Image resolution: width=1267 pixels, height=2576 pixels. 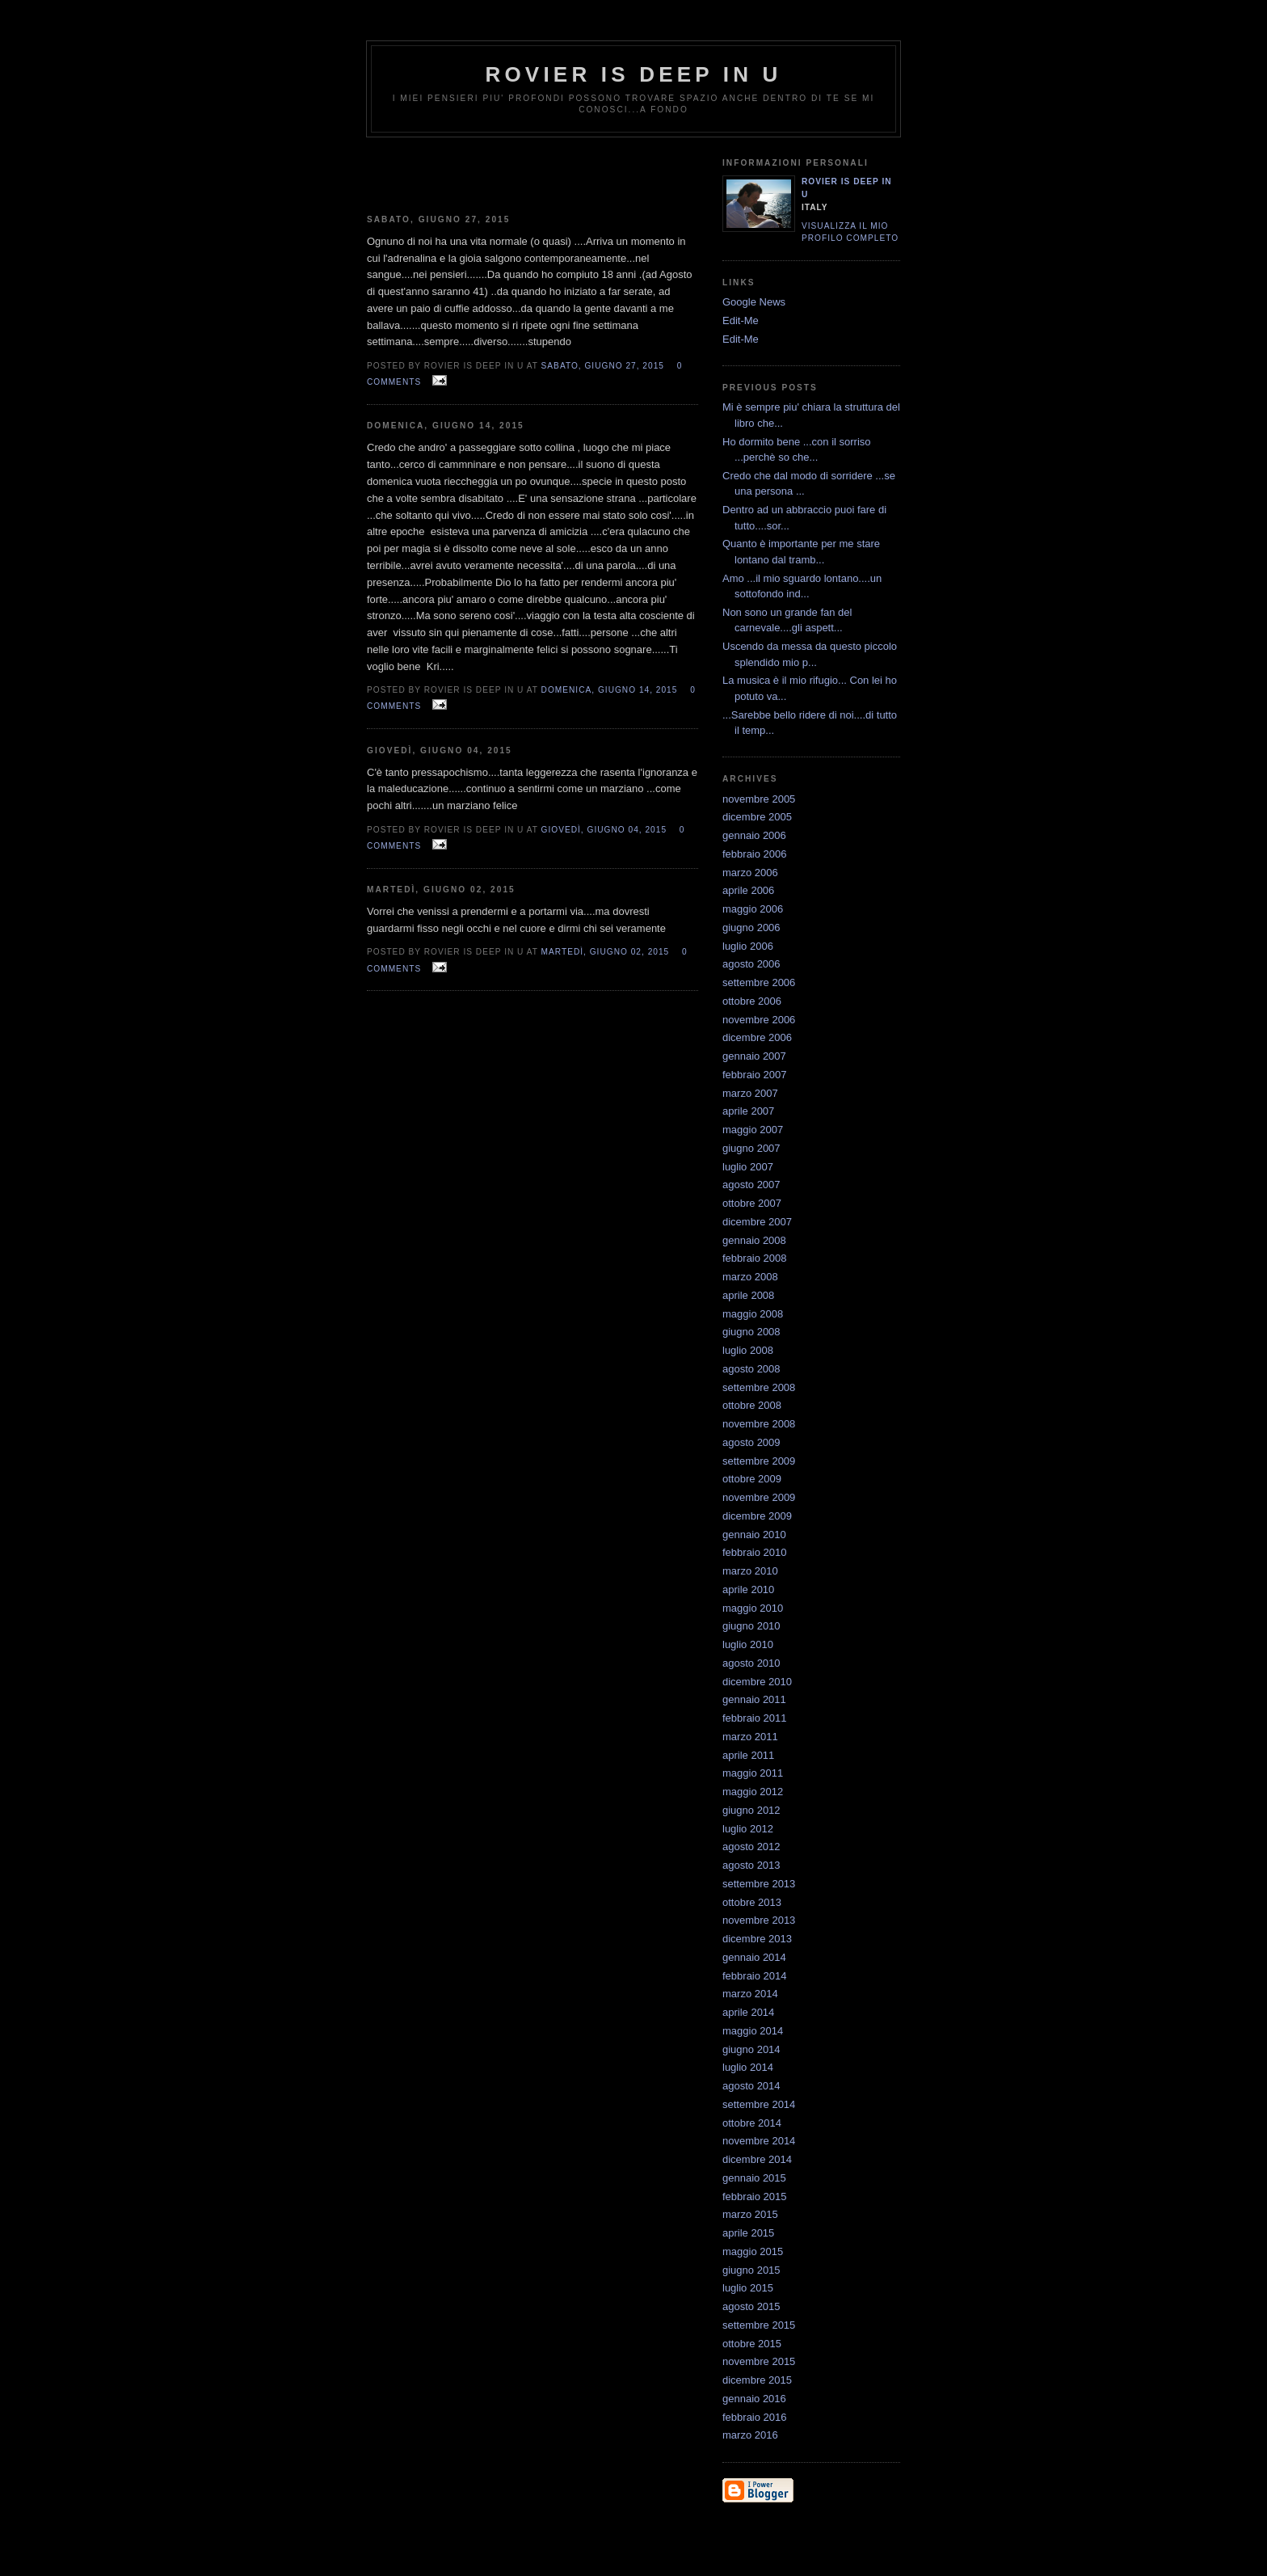 I want to click on febbraio 2010, so click(x=754, y=1552).